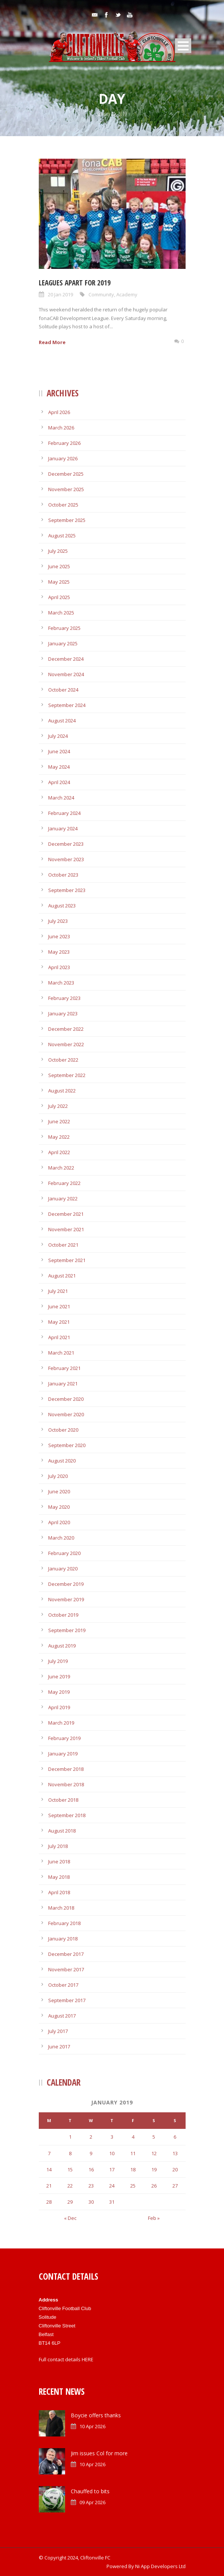 The image size is (224, 2576). I want to click on September 2024, so click(66, 705).